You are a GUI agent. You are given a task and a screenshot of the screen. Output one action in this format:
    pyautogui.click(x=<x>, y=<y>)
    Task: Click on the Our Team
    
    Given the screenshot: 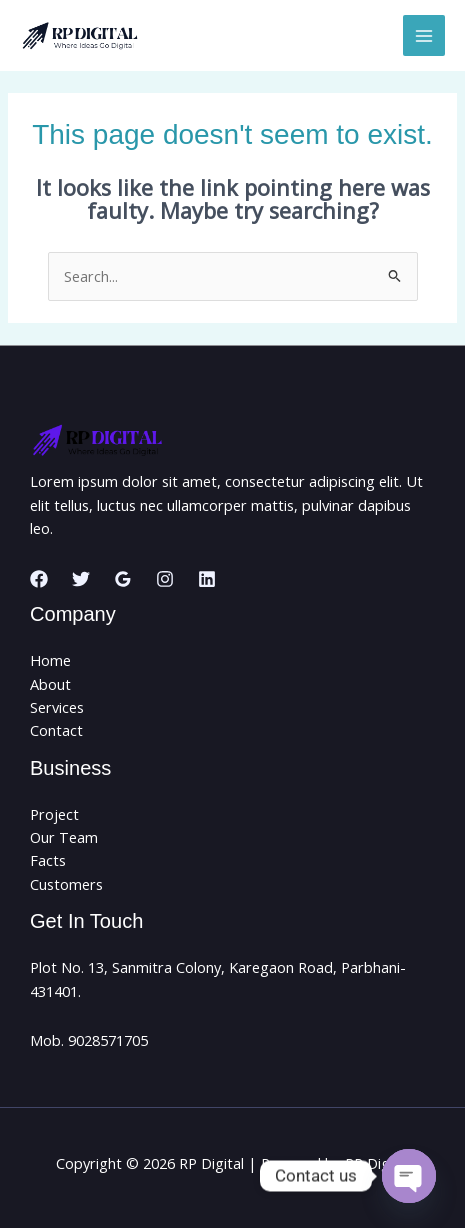 What is the action you would take?
    pyautogui.click(x=64, y=837)
    